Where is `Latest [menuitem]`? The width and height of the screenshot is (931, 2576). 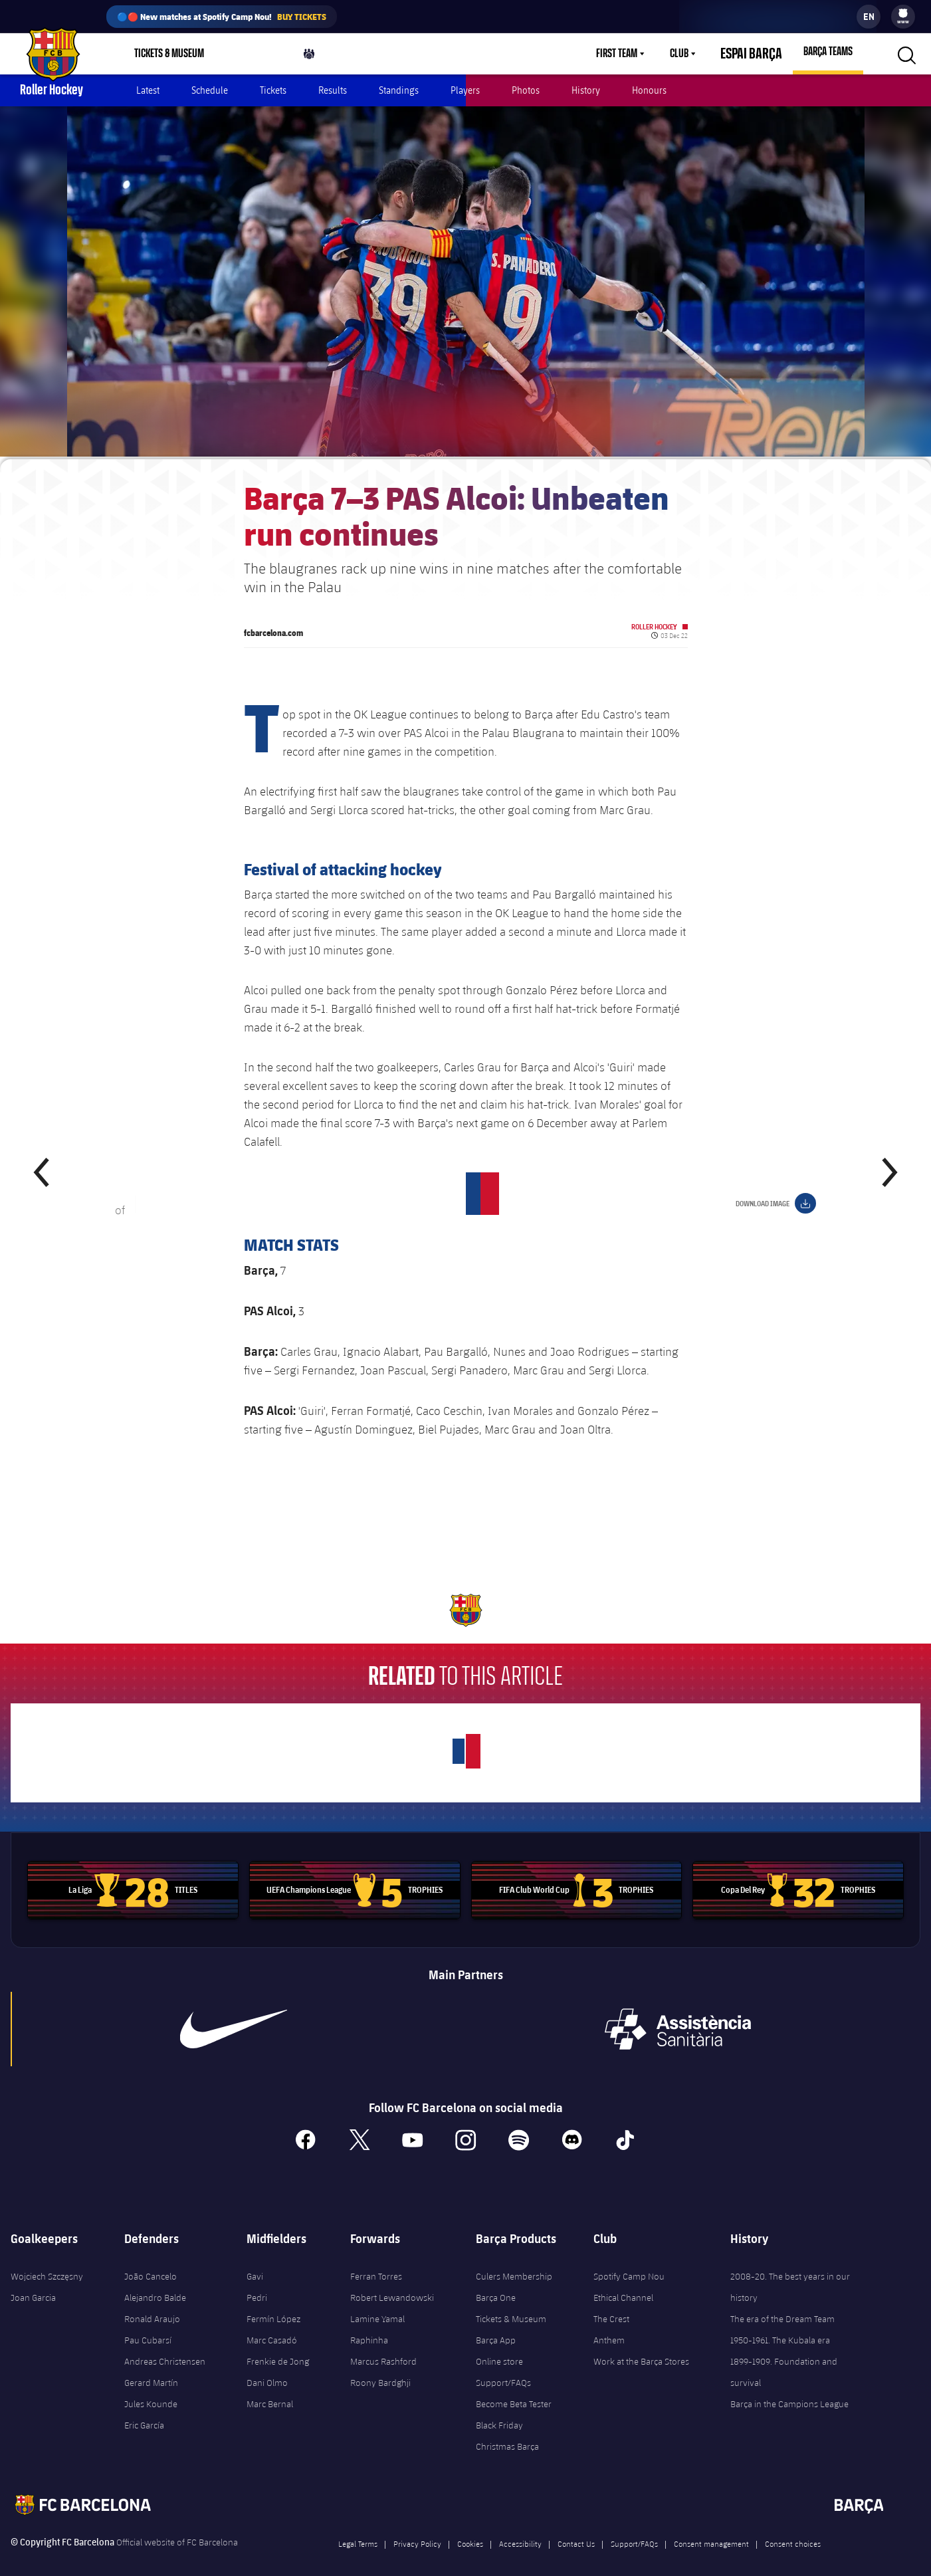
Latest [menuitem] is located at coordinates (147, 90).